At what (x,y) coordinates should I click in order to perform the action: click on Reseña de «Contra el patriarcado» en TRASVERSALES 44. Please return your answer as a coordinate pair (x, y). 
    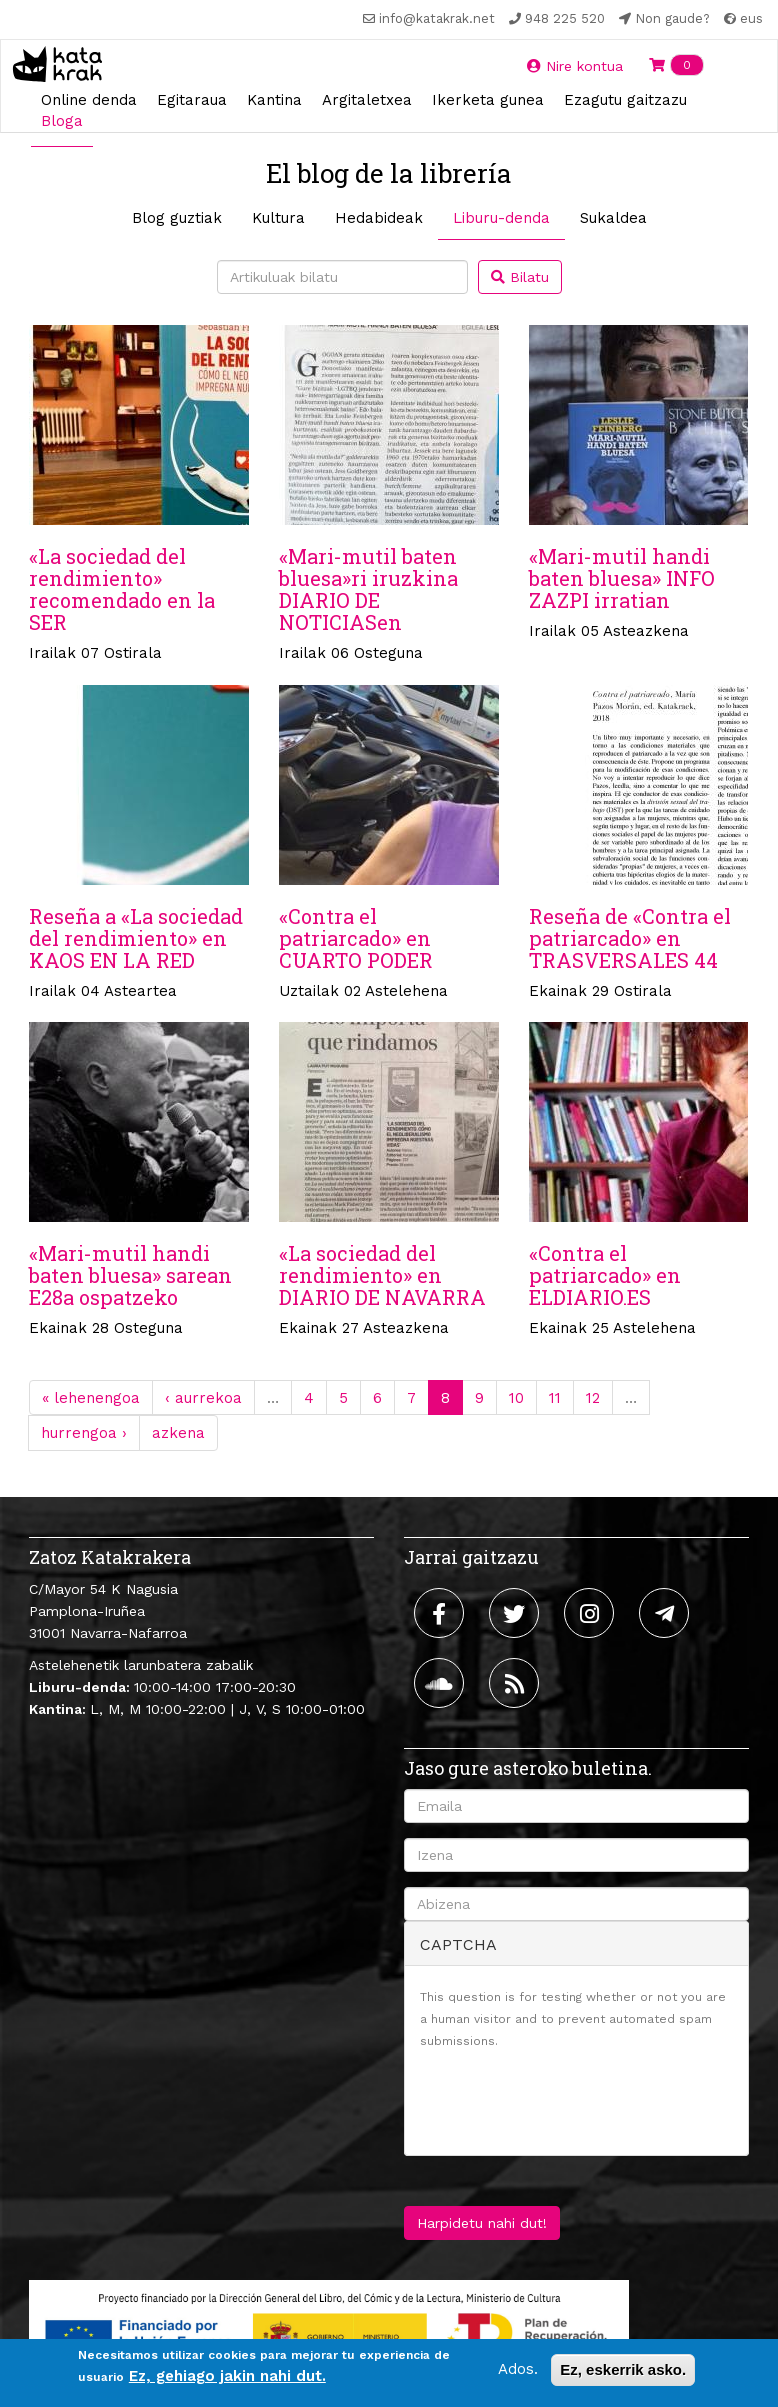
    Looking at the image, I should click on (630, 938).